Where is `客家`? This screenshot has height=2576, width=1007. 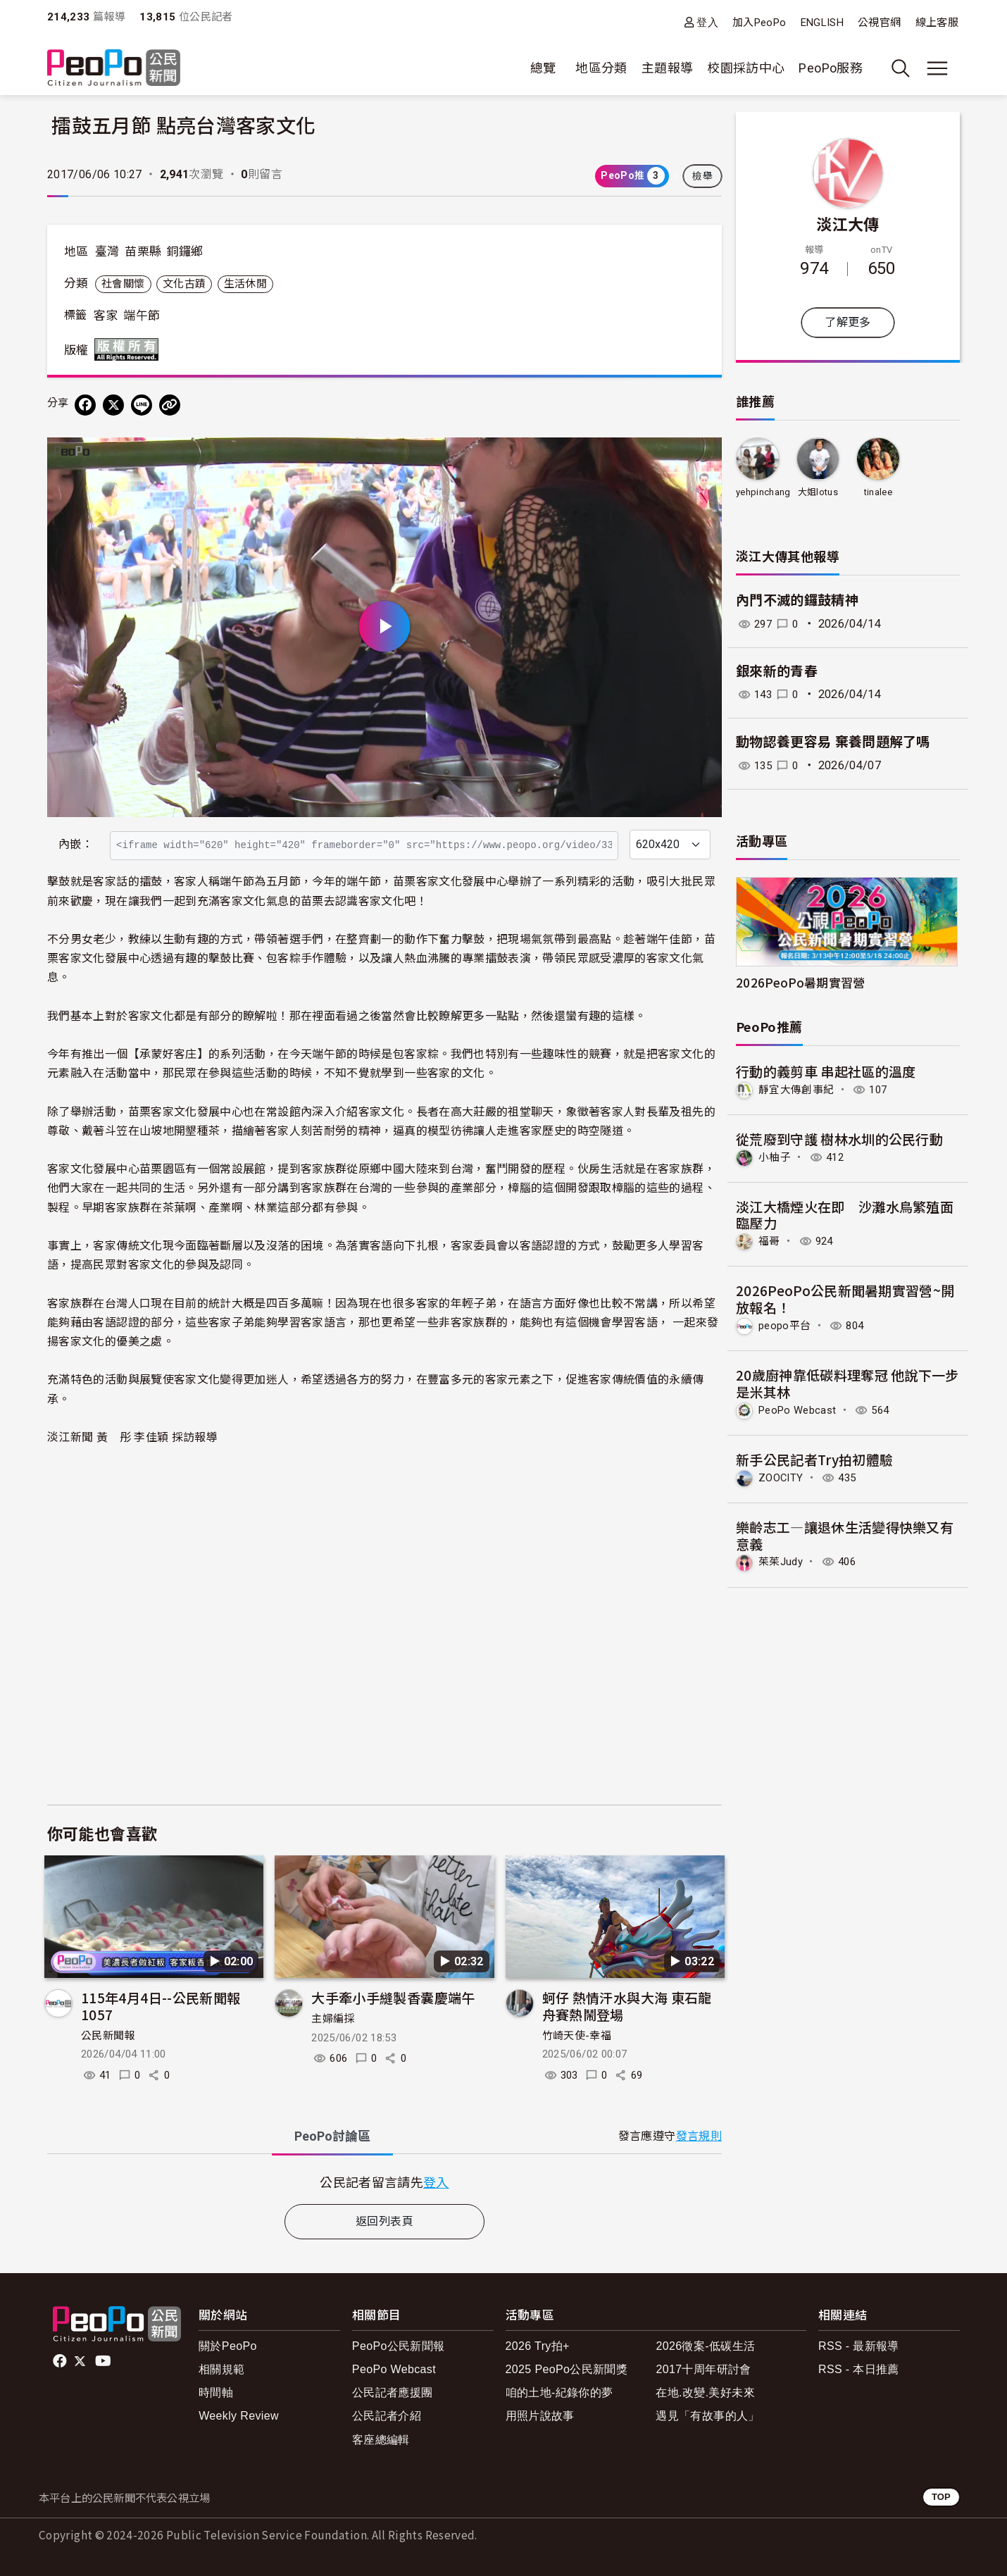 客家 is located at coordinates (106, 316).